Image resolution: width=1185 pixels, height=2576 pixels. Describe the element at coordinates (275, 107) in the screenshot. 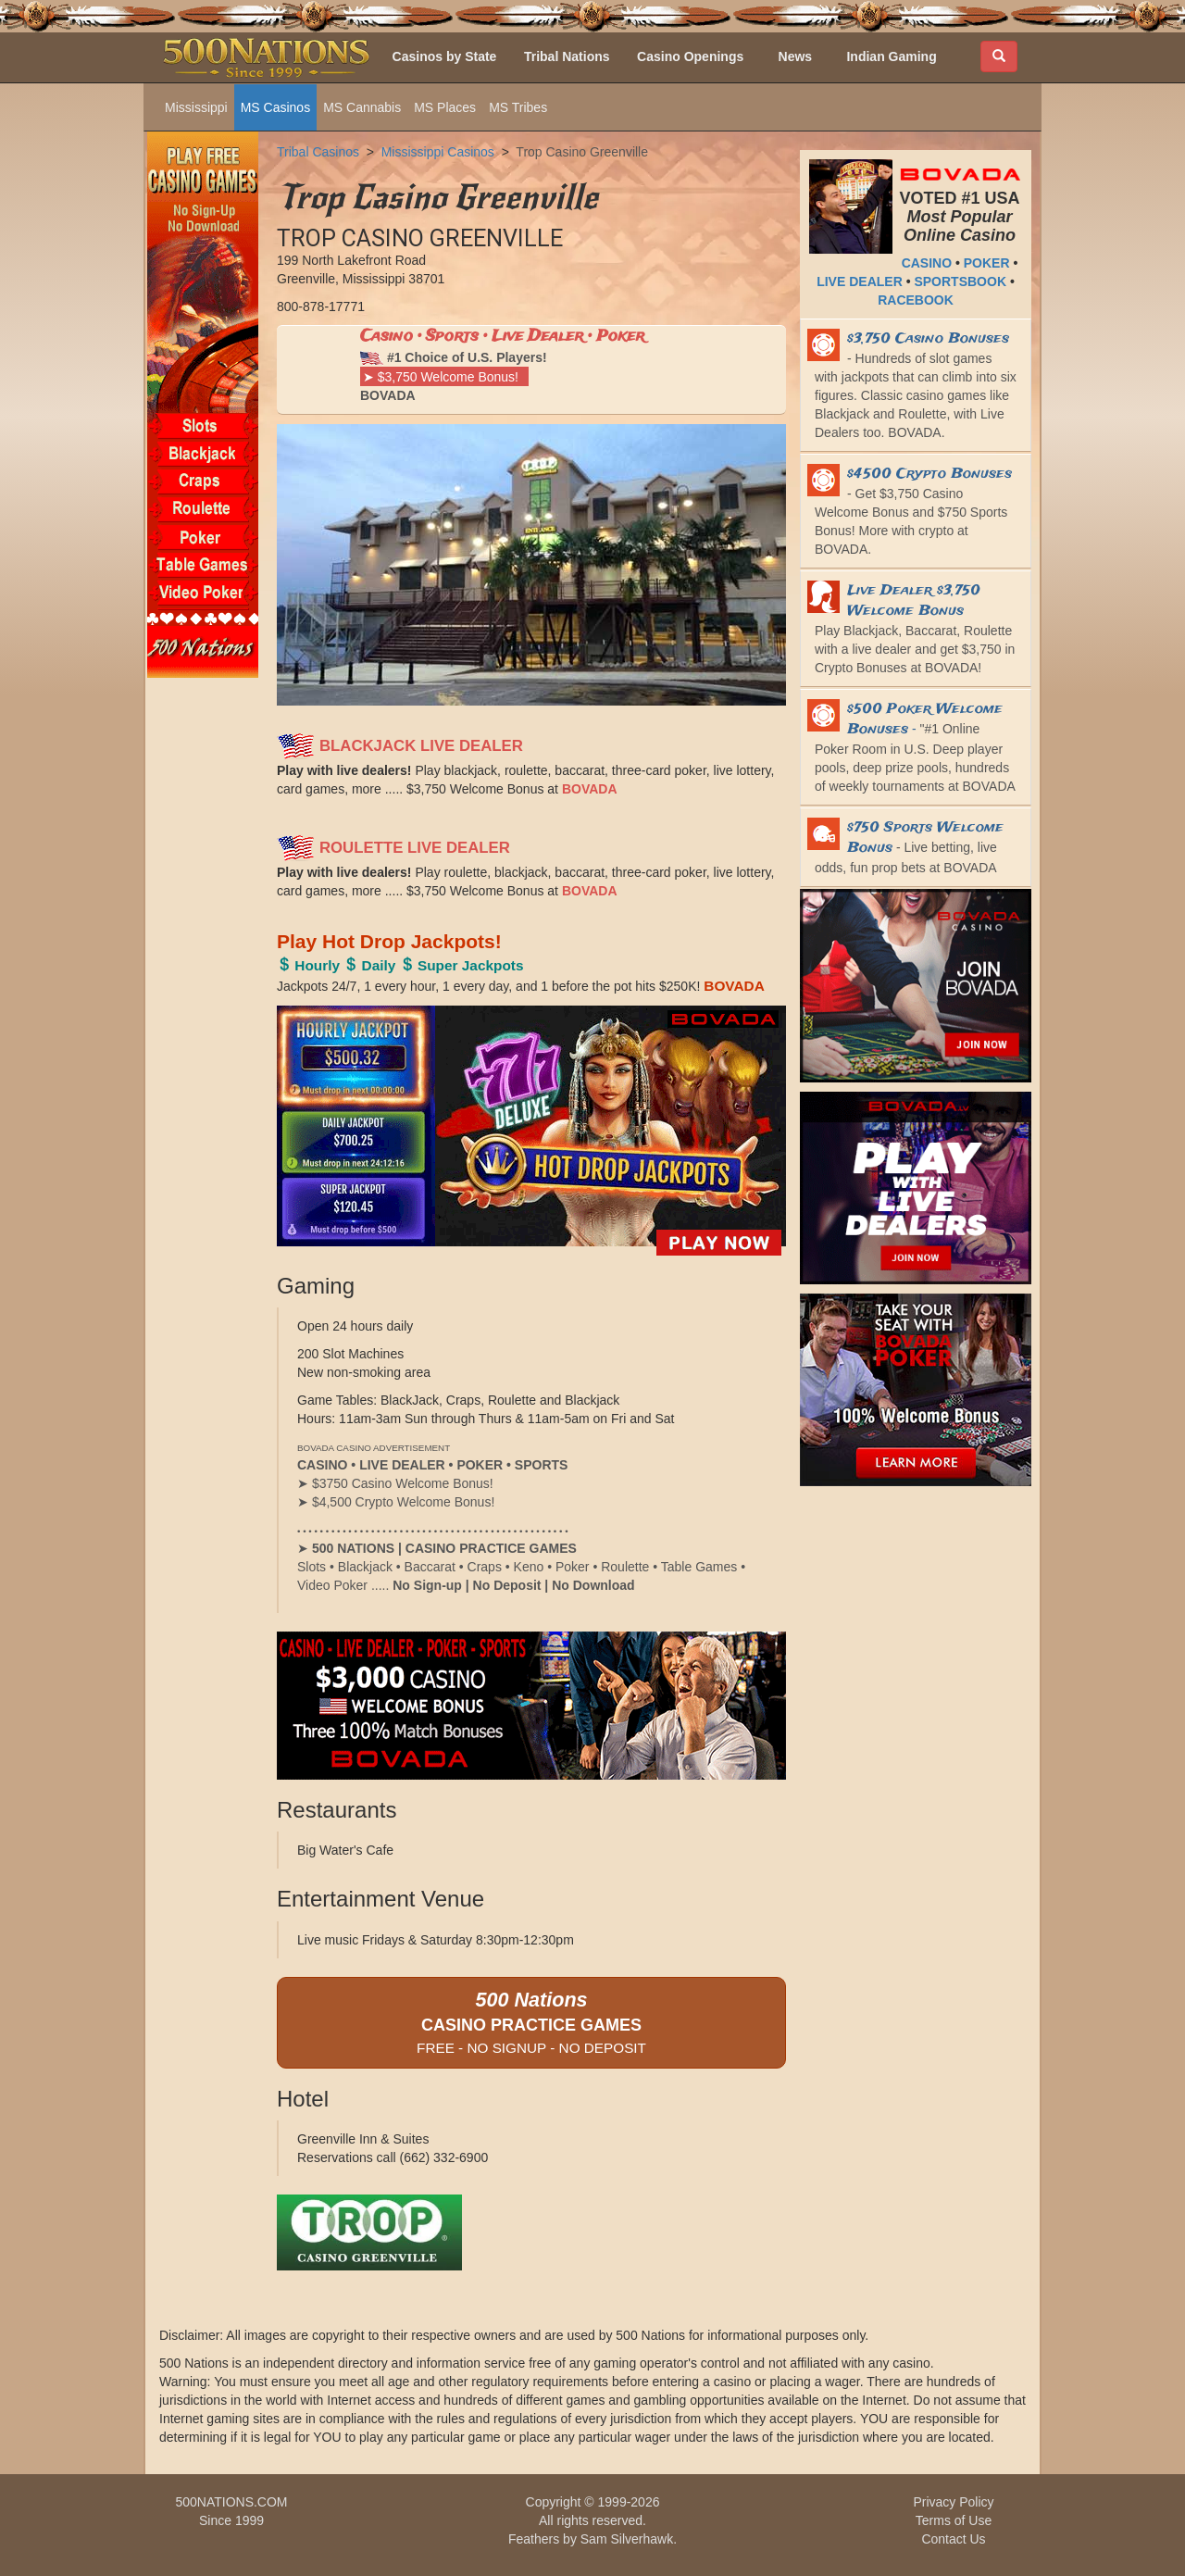

I see `MS Casinos` at that location.